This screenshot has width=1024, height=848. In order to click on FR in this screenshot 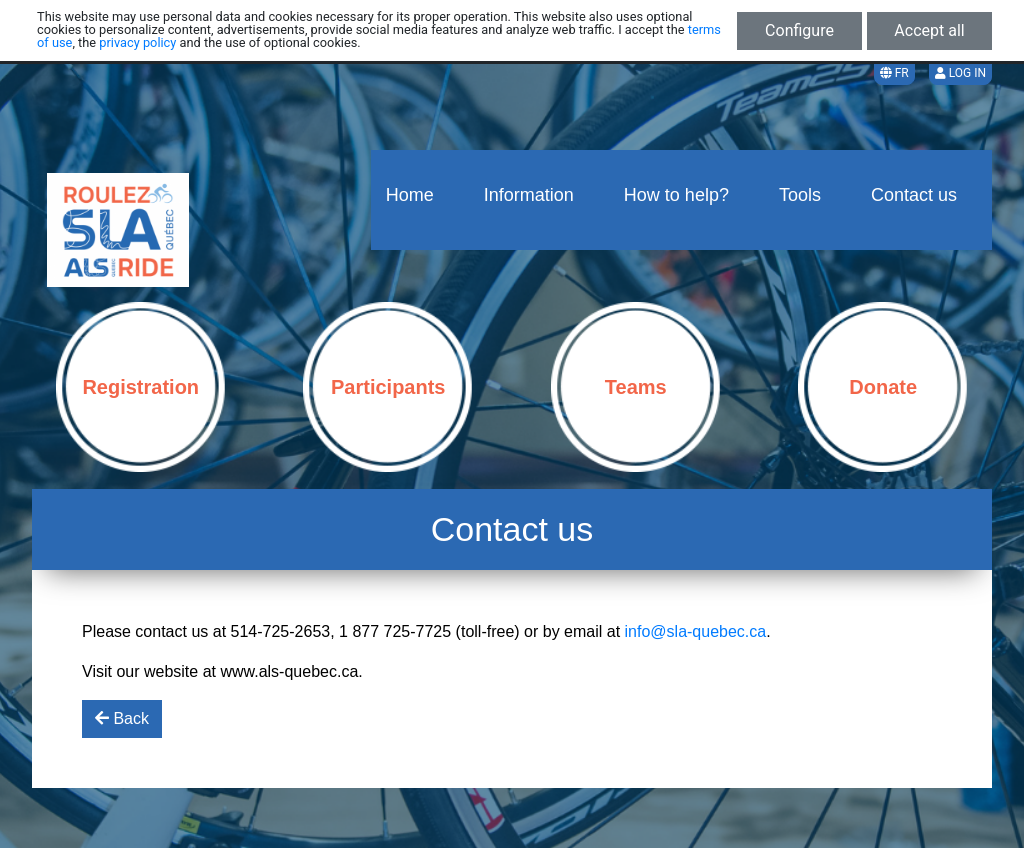, I will do `click(894, 73)`.